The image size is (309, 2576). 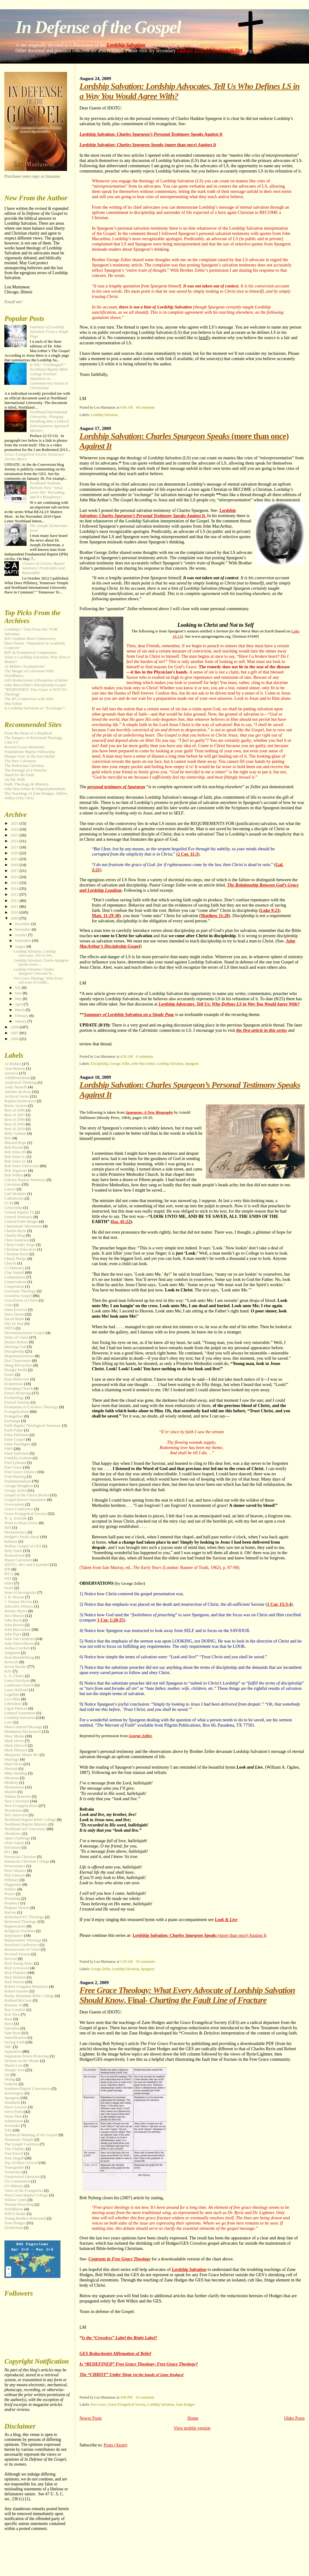 I want to click on Obedience, so click(x=12, y=1833).